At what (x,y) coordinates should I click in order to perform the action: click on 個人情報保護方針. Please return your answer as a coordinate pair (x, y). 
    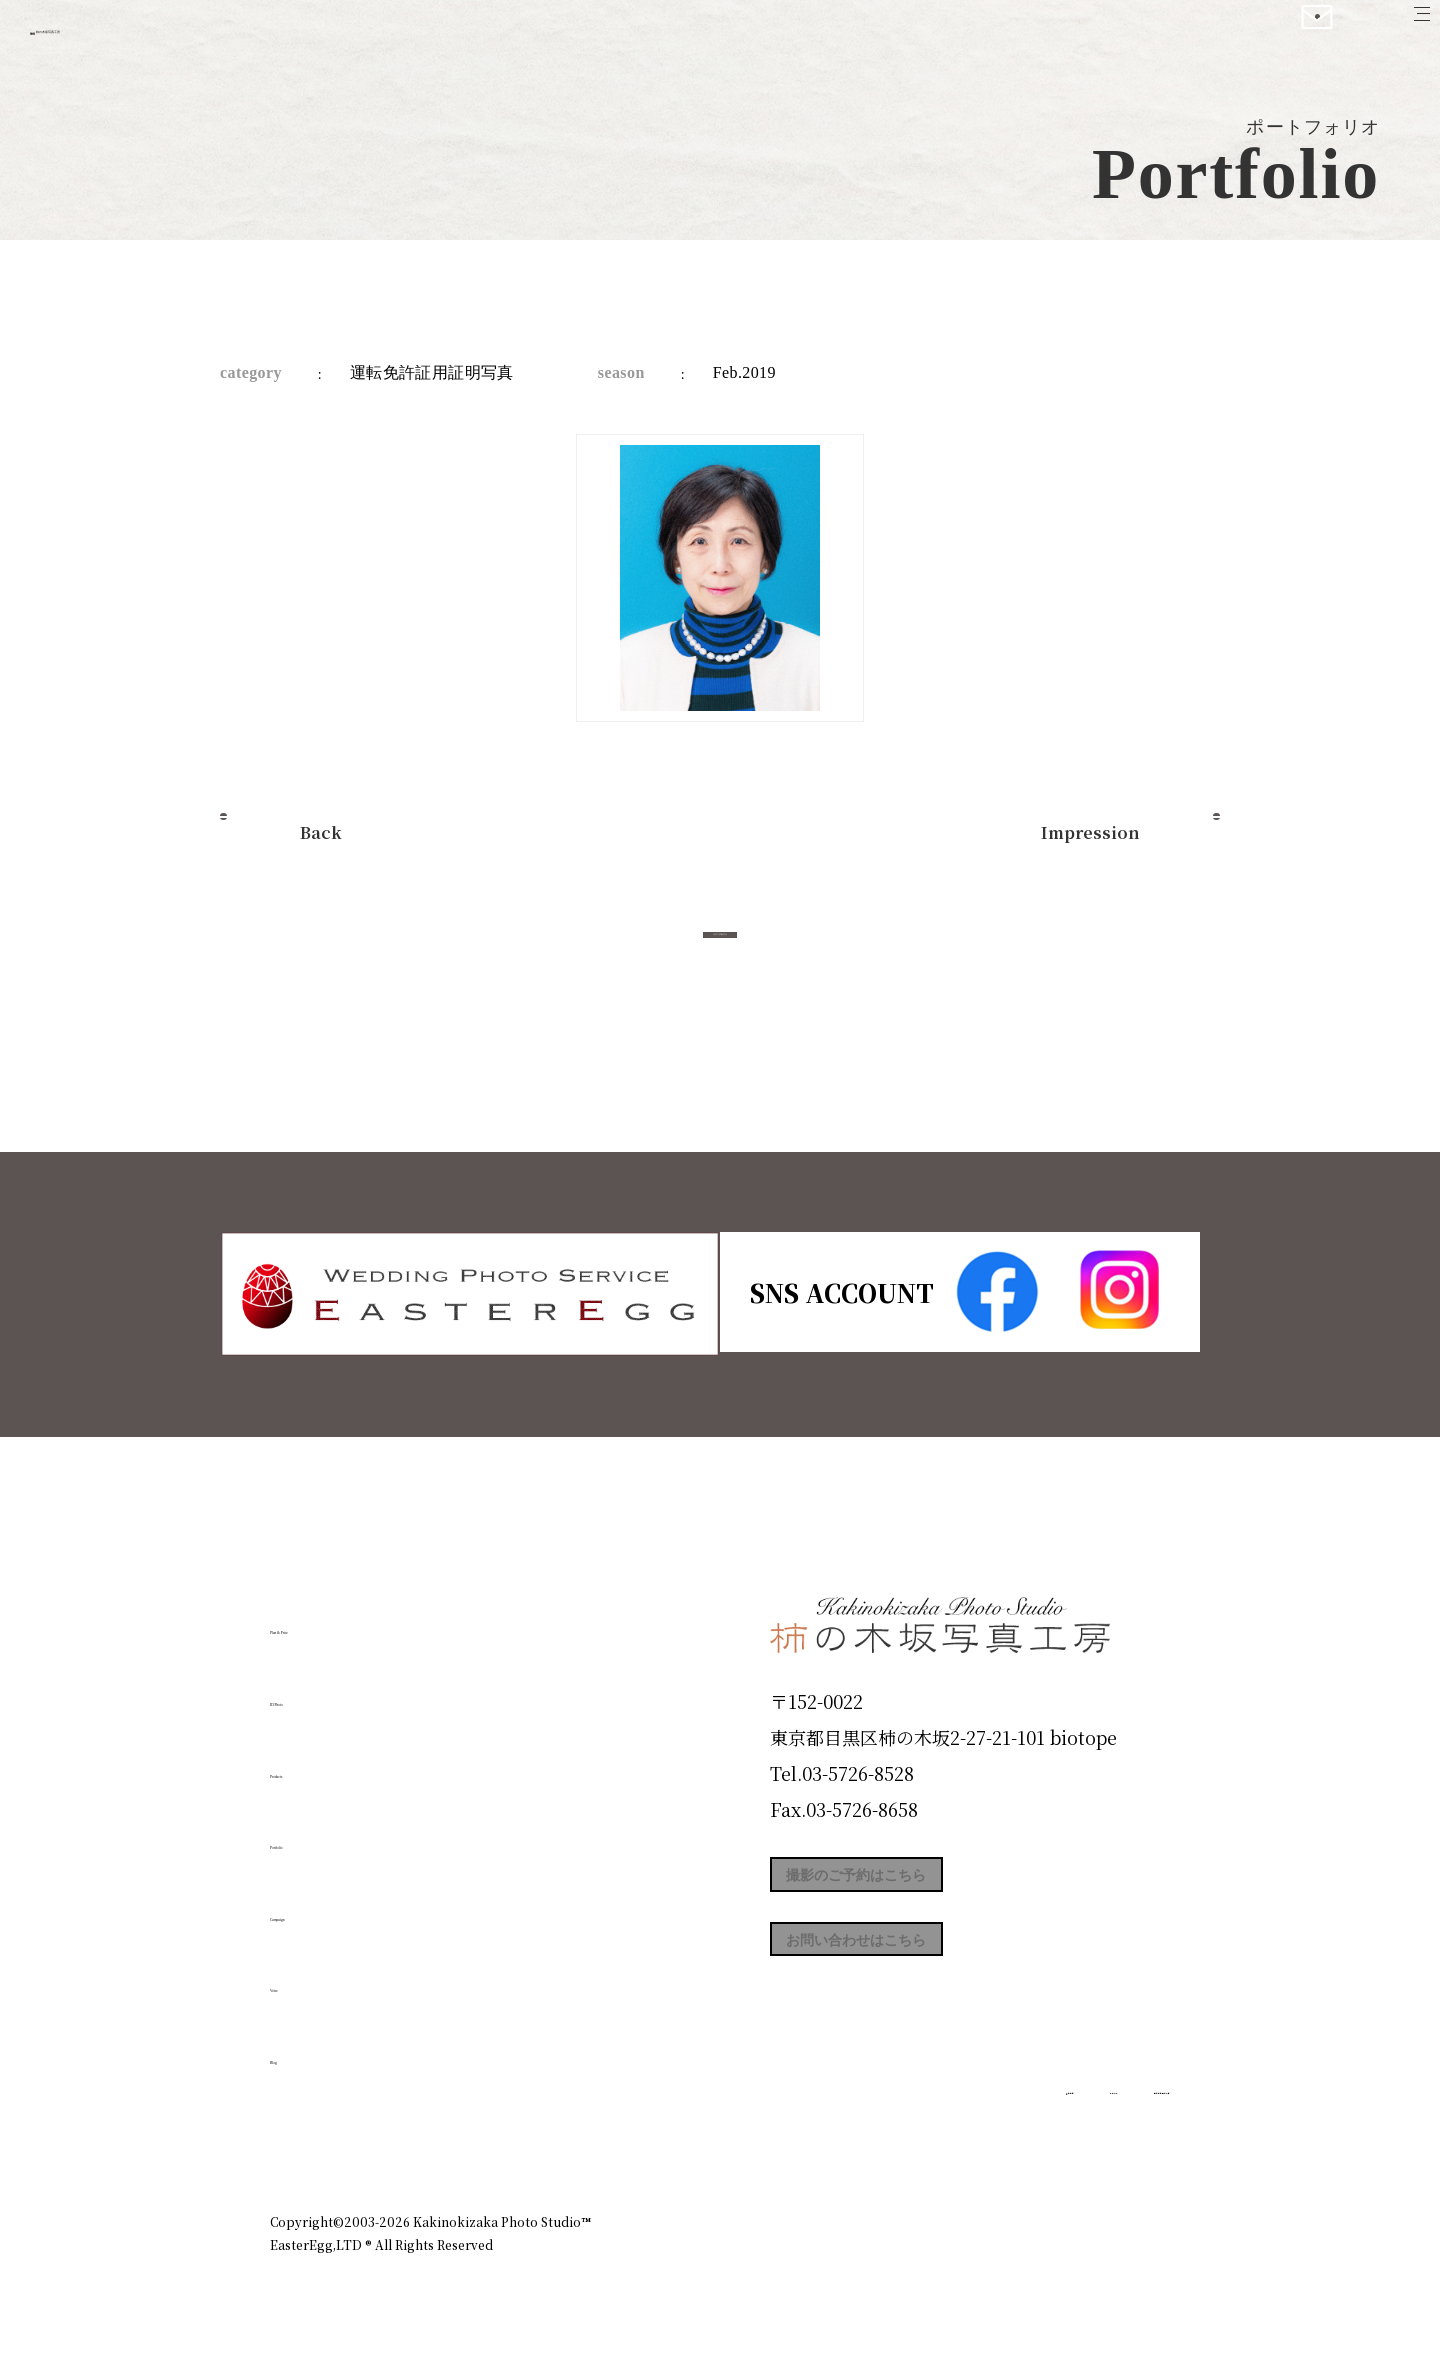
    Looking at the image, I should click on (1114, 2135).